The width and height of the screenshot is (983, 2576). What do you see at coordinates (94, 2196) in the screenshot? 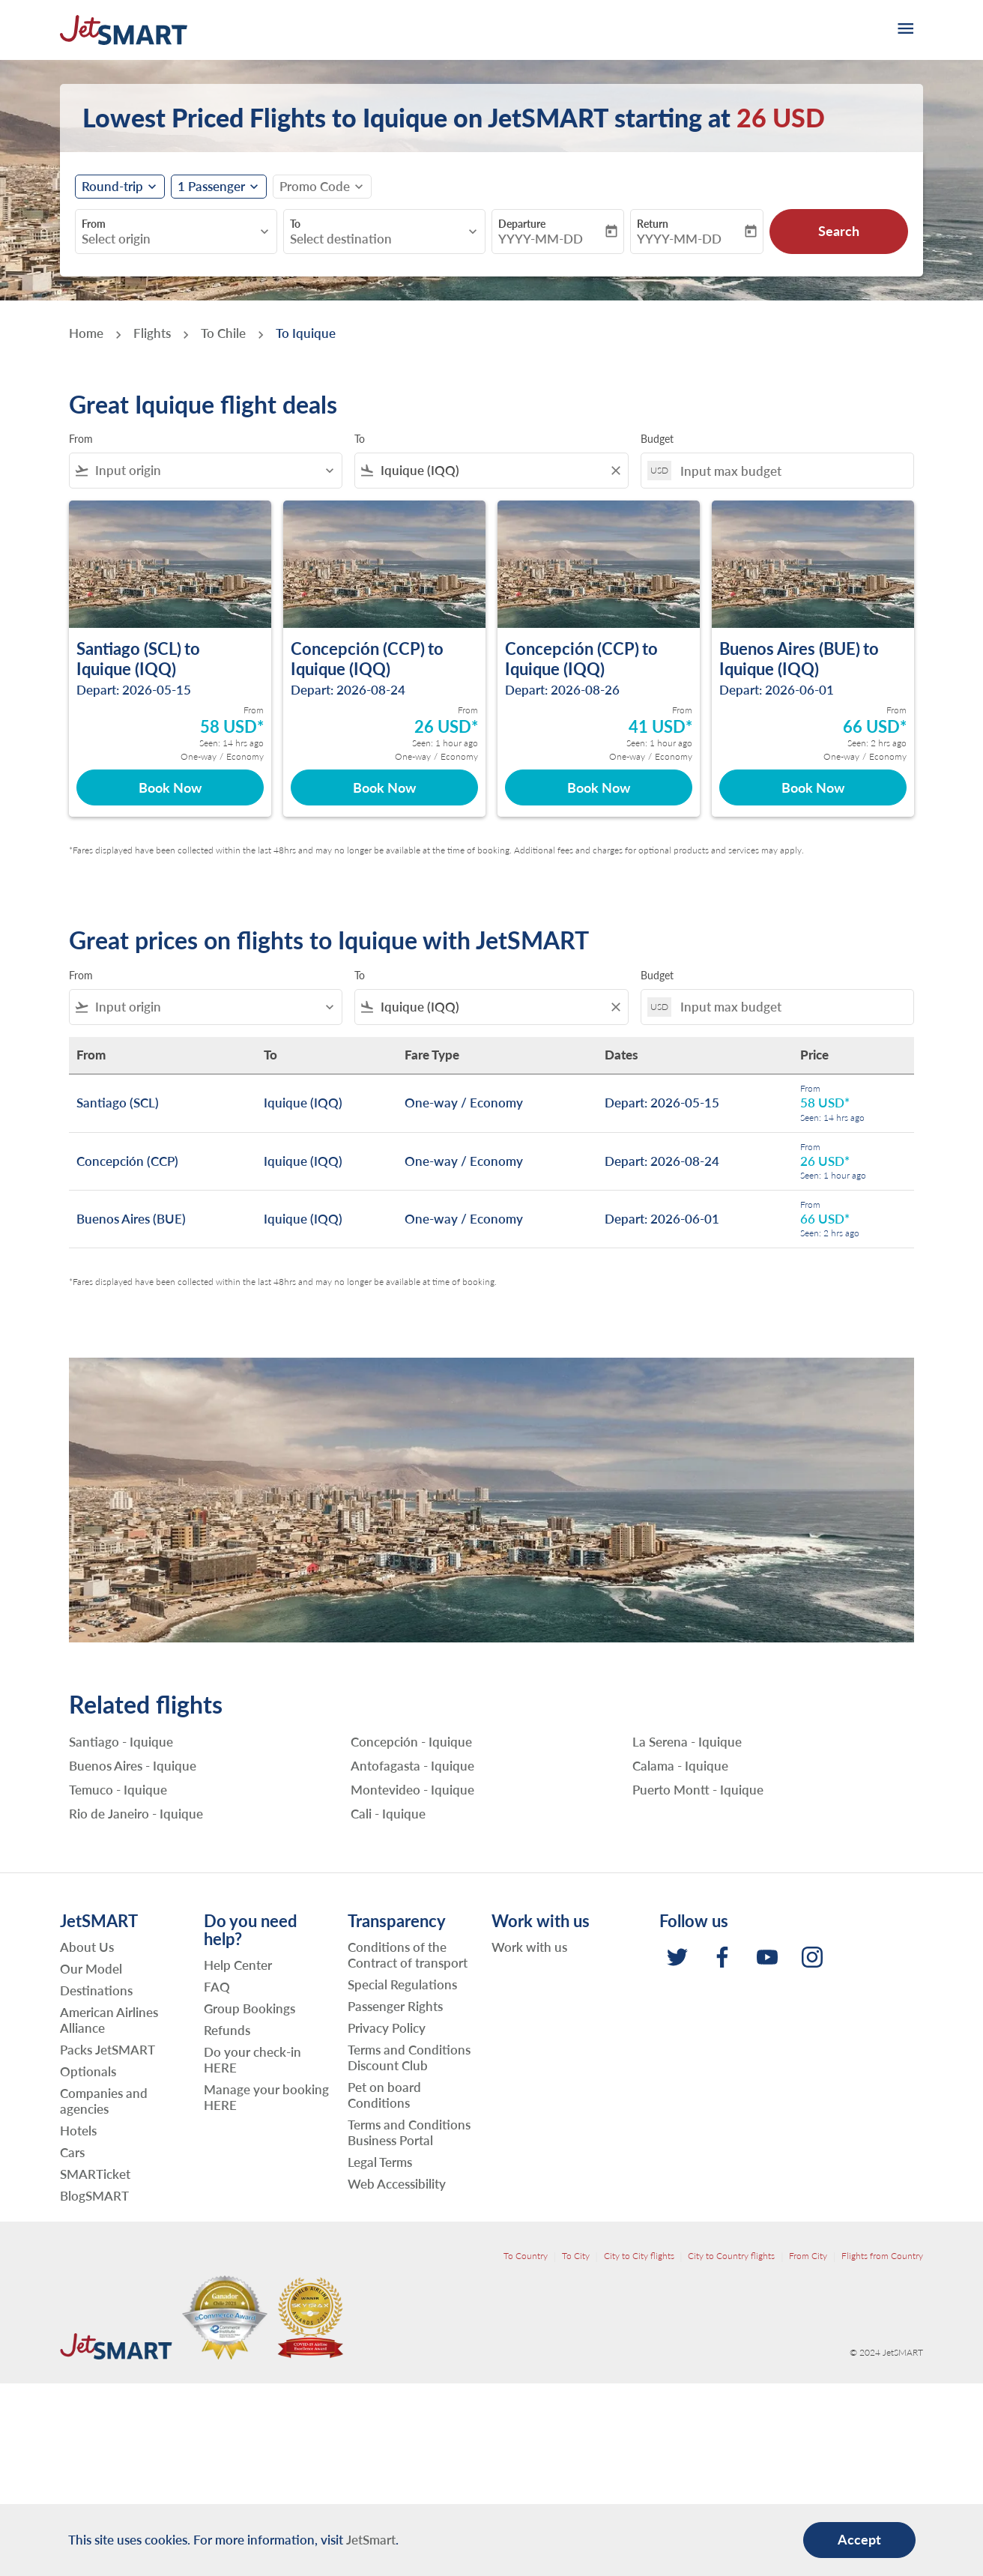
I see `BlogSMART` at bounding box center [94, 2196].